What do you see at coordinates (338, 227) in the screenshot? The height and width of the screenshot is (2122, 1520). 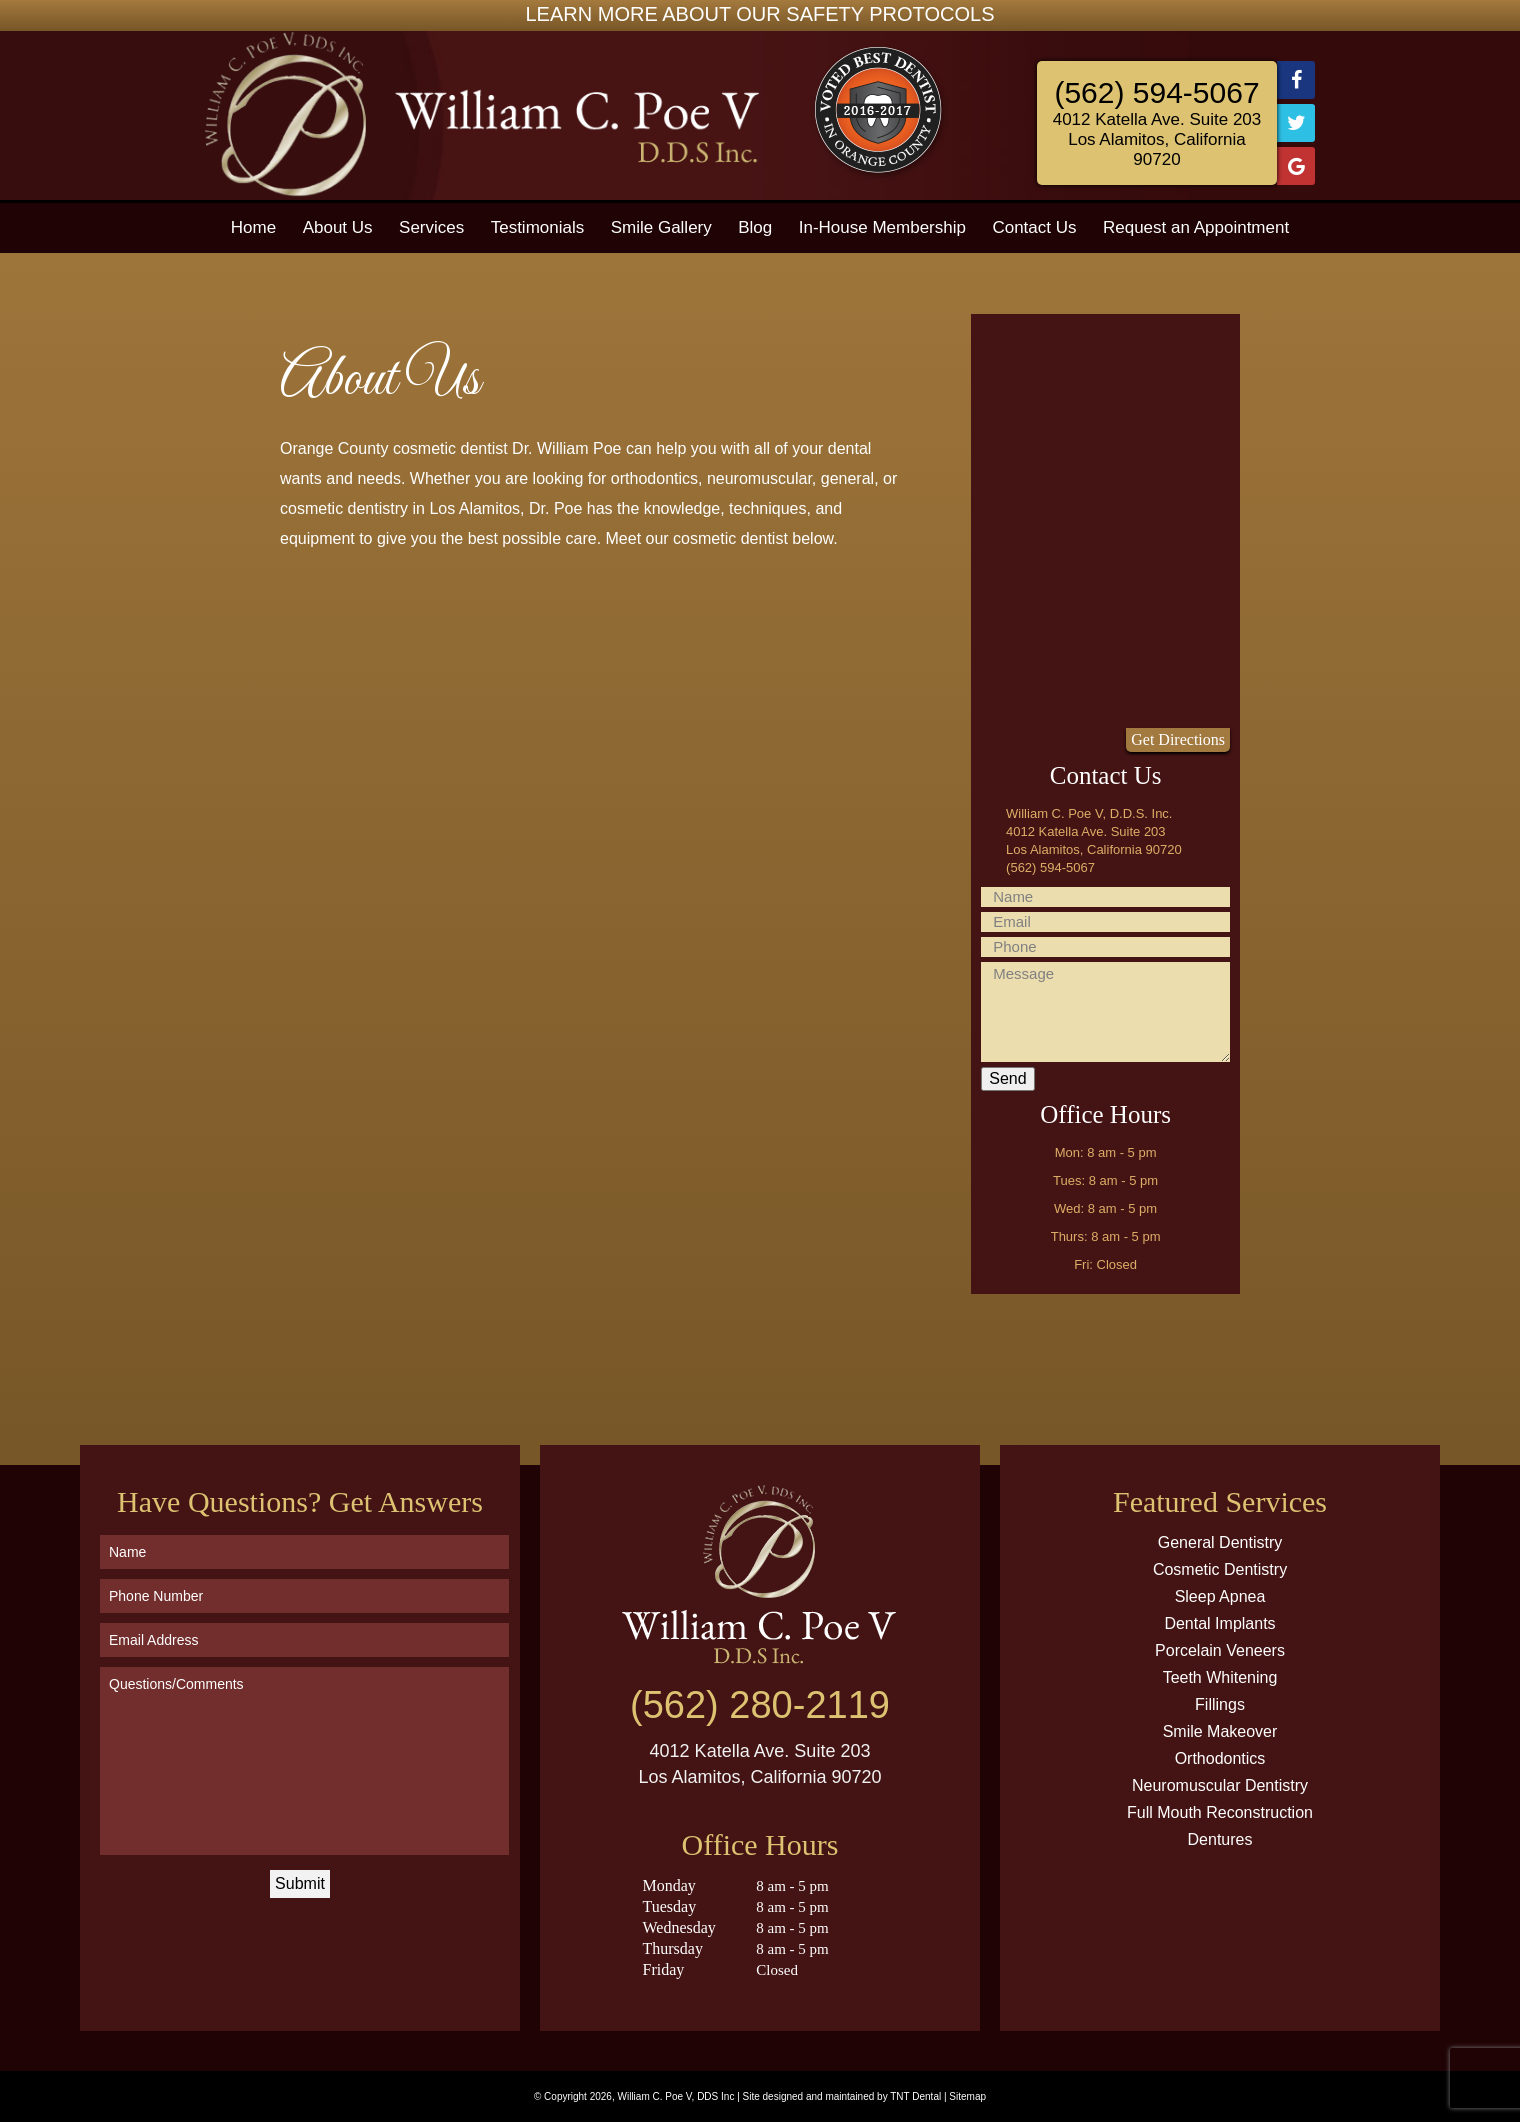 I see `About Us` at bounding box center [338, 227].